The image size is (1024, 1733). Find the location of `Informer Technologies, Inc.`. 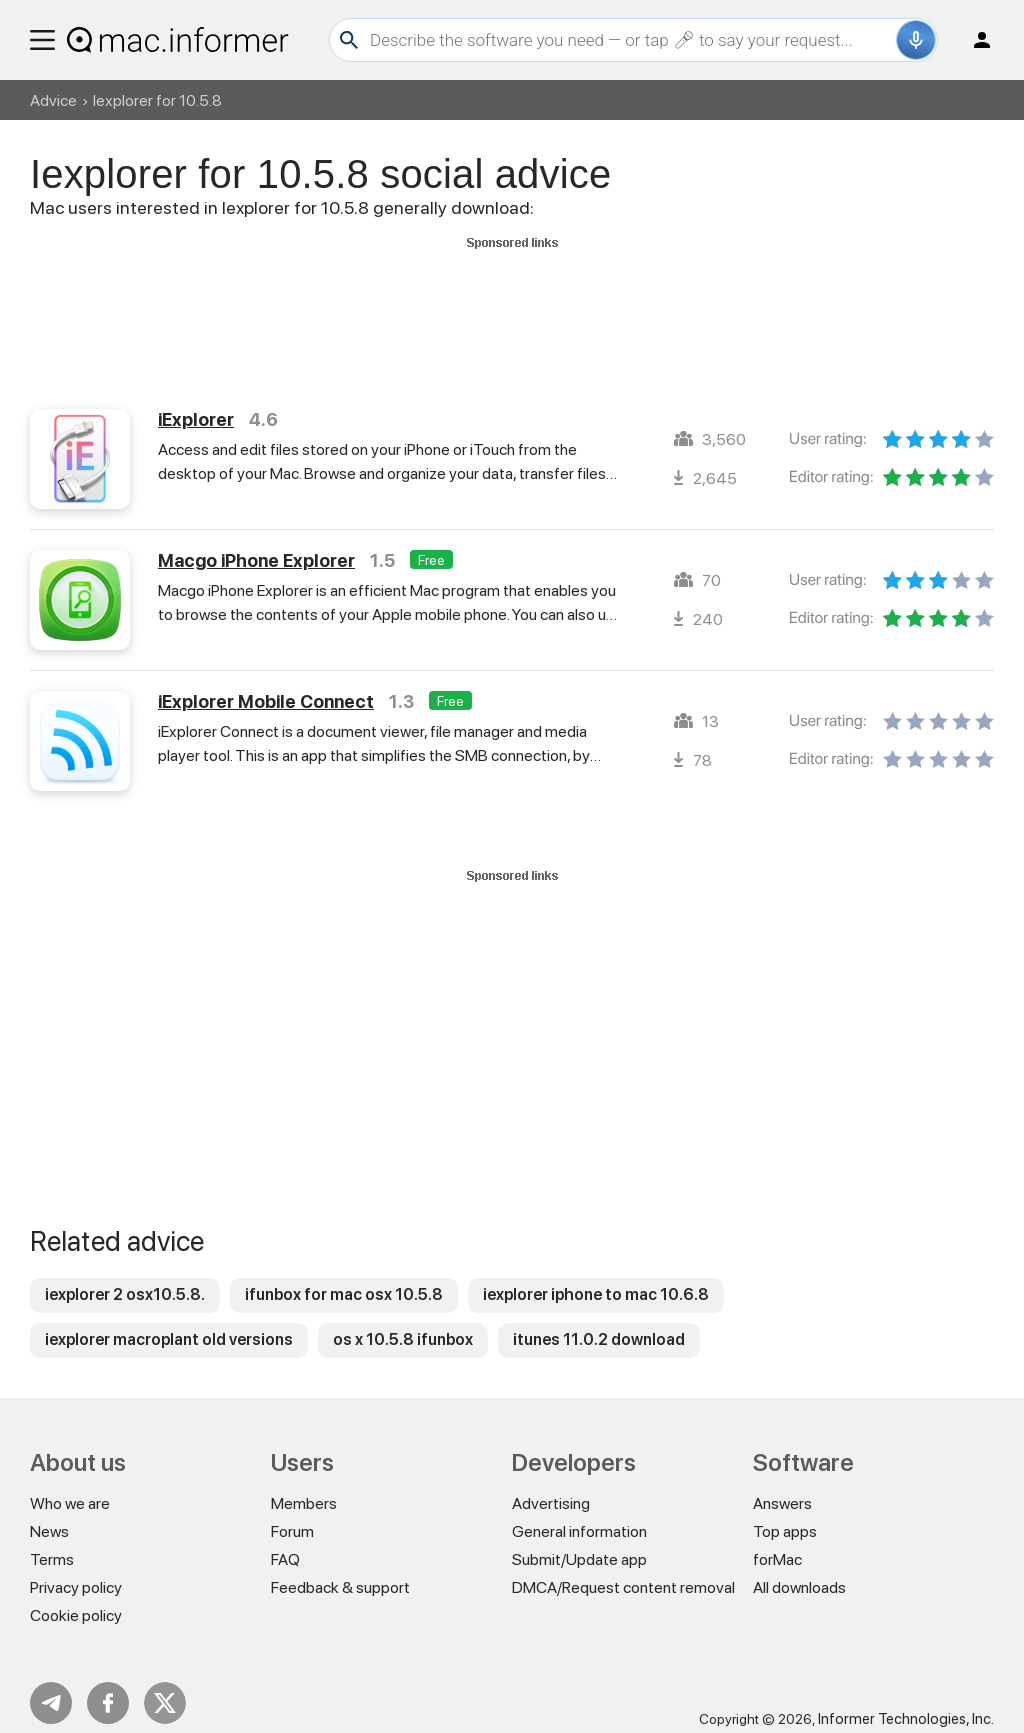

Informer Technologies, Inc. is located at coordinates (906, 1701).